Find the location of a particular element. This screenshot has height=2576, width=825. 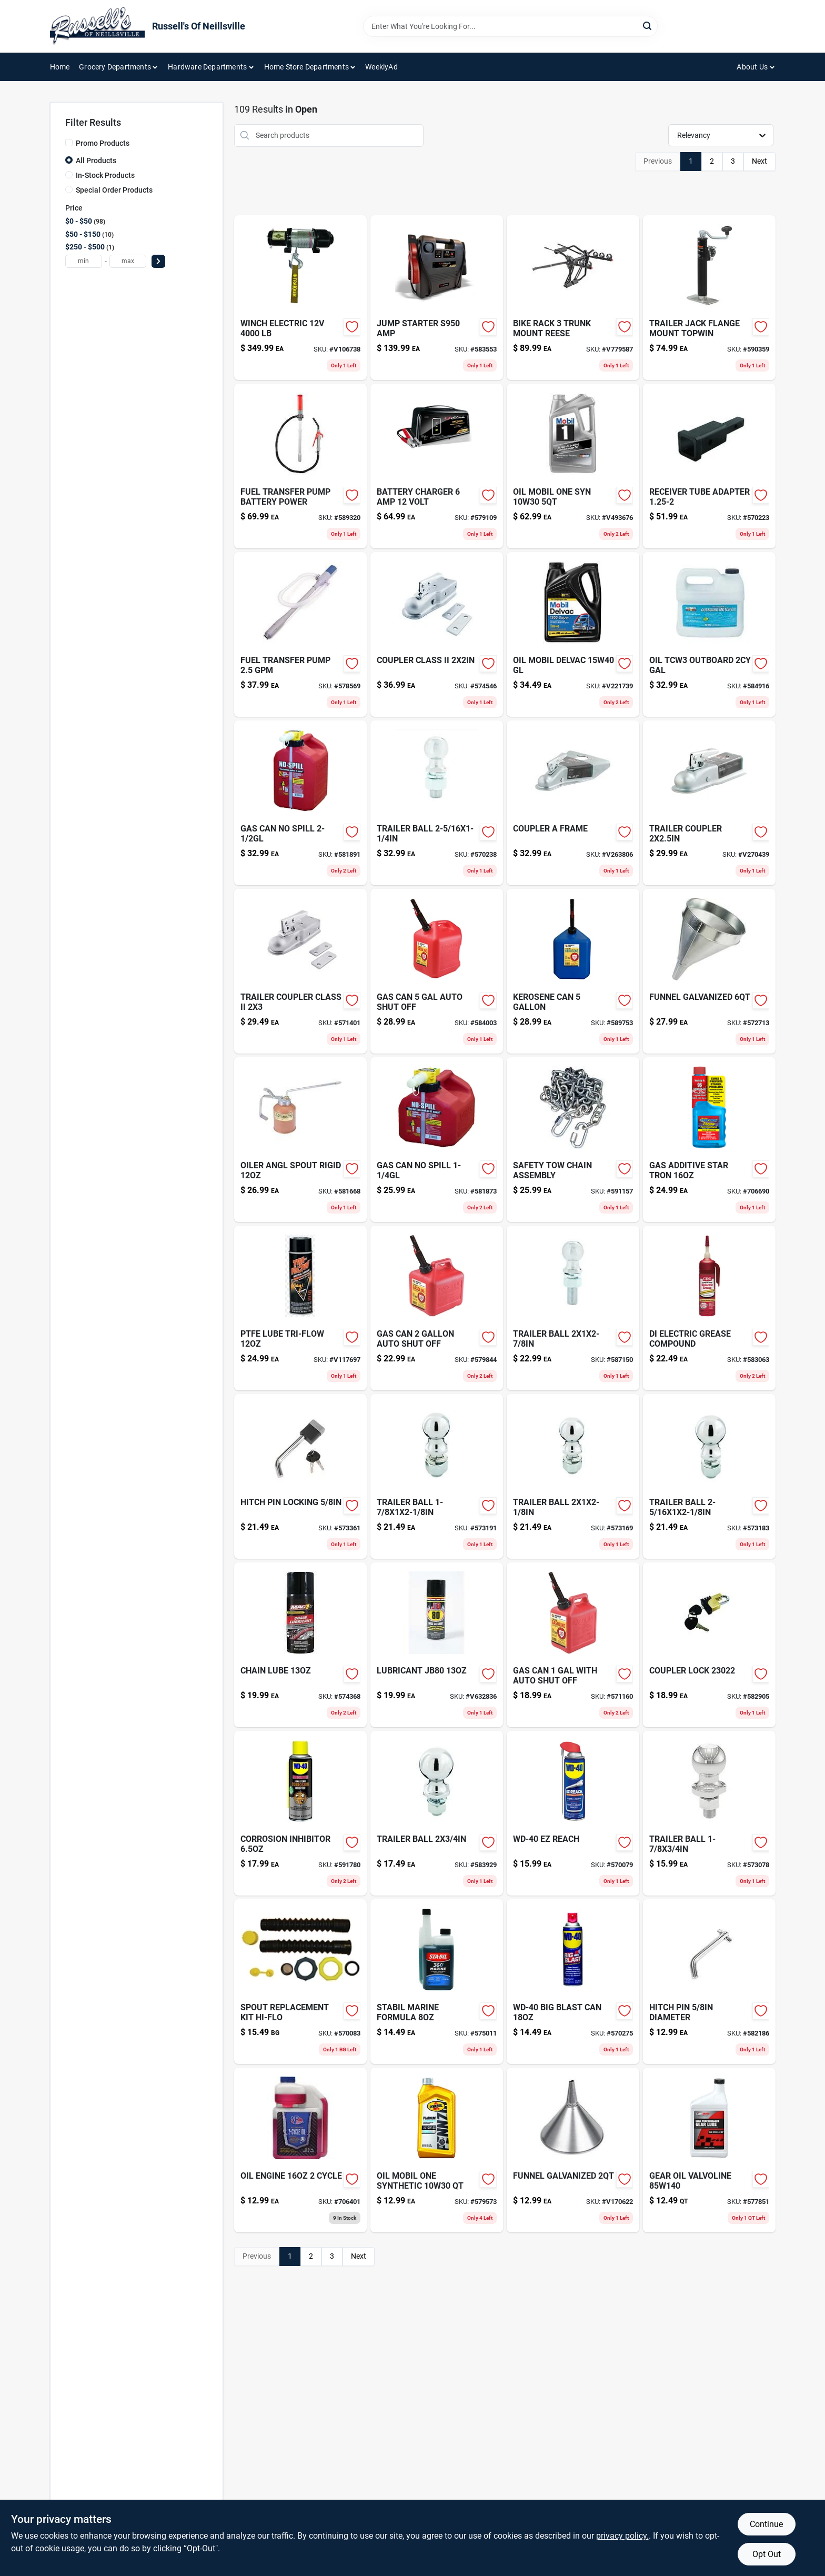

[Go to gas-can-auto-shut-off-079223023103 product page] is located at coordinates (436, 1308).